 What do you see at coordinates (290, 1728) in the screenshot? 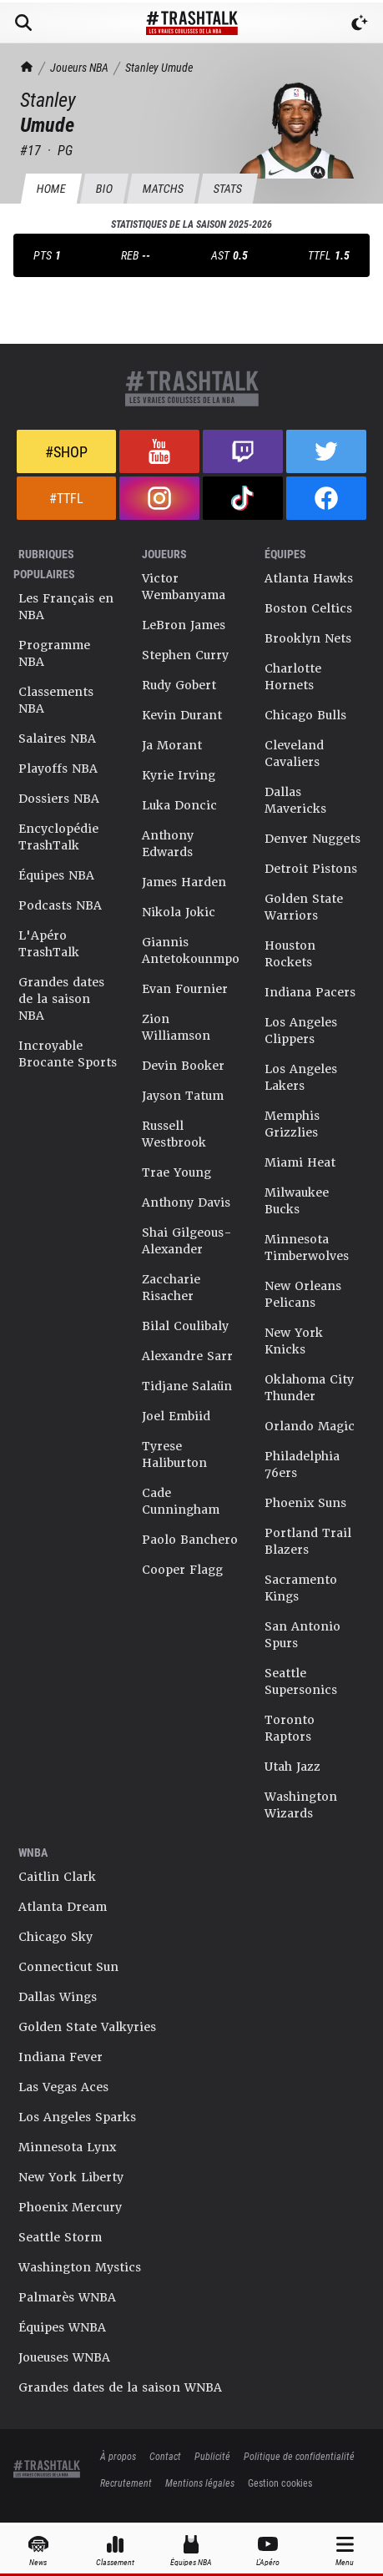
I see `Toronto Raptors` at bounding box center [290, 1728].